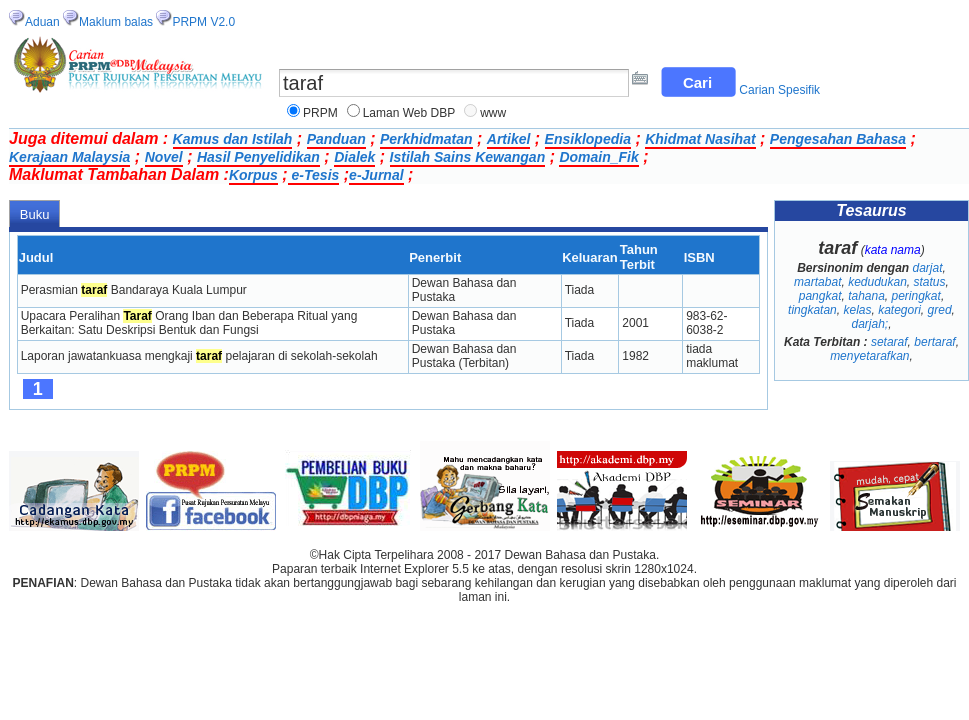 The height and width of the screenshot is (720, 969). I want to click on pangkat, so click(820, 296).